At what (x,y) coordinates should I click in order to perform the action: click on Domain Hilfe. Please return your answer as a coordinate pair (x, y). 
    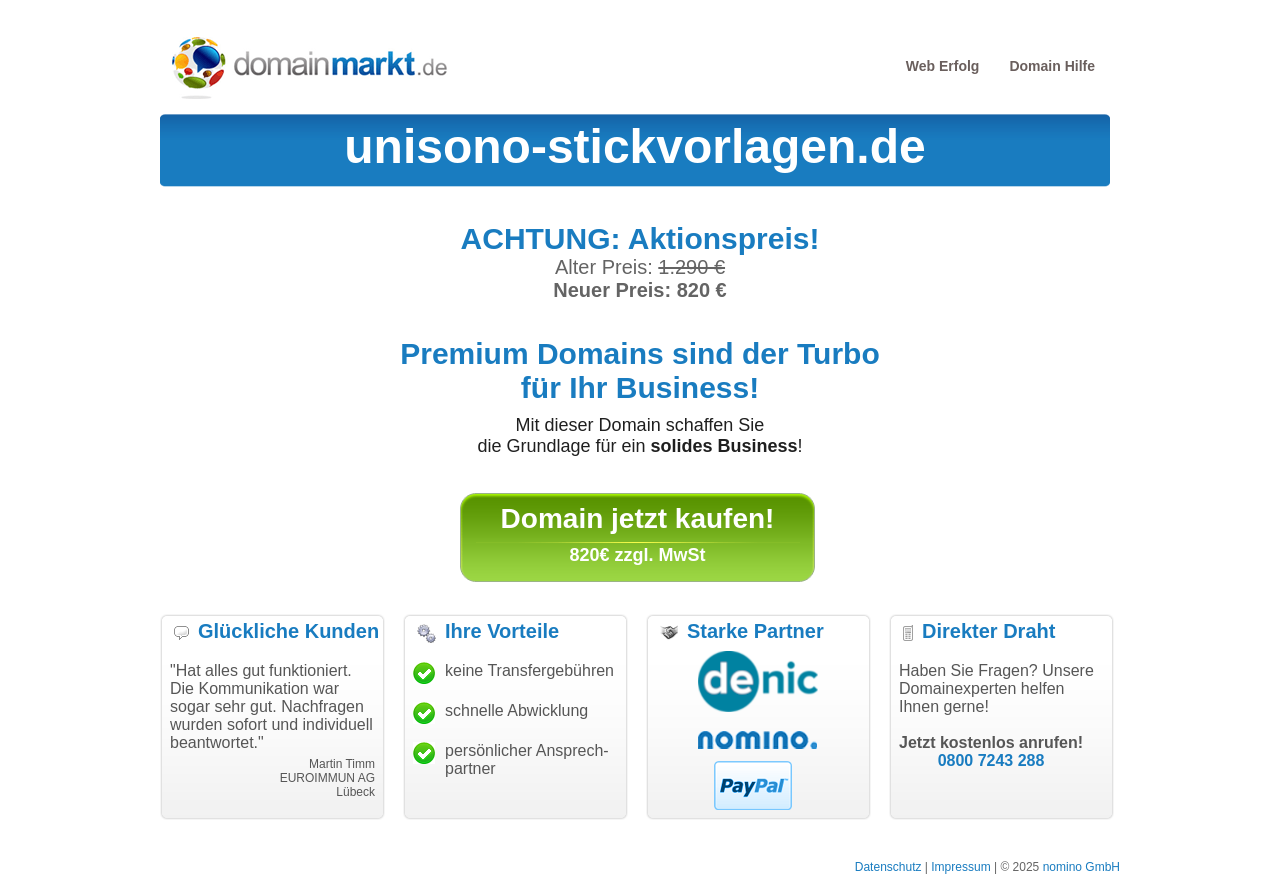
    Looking at the image, I should click on (1052, 66).